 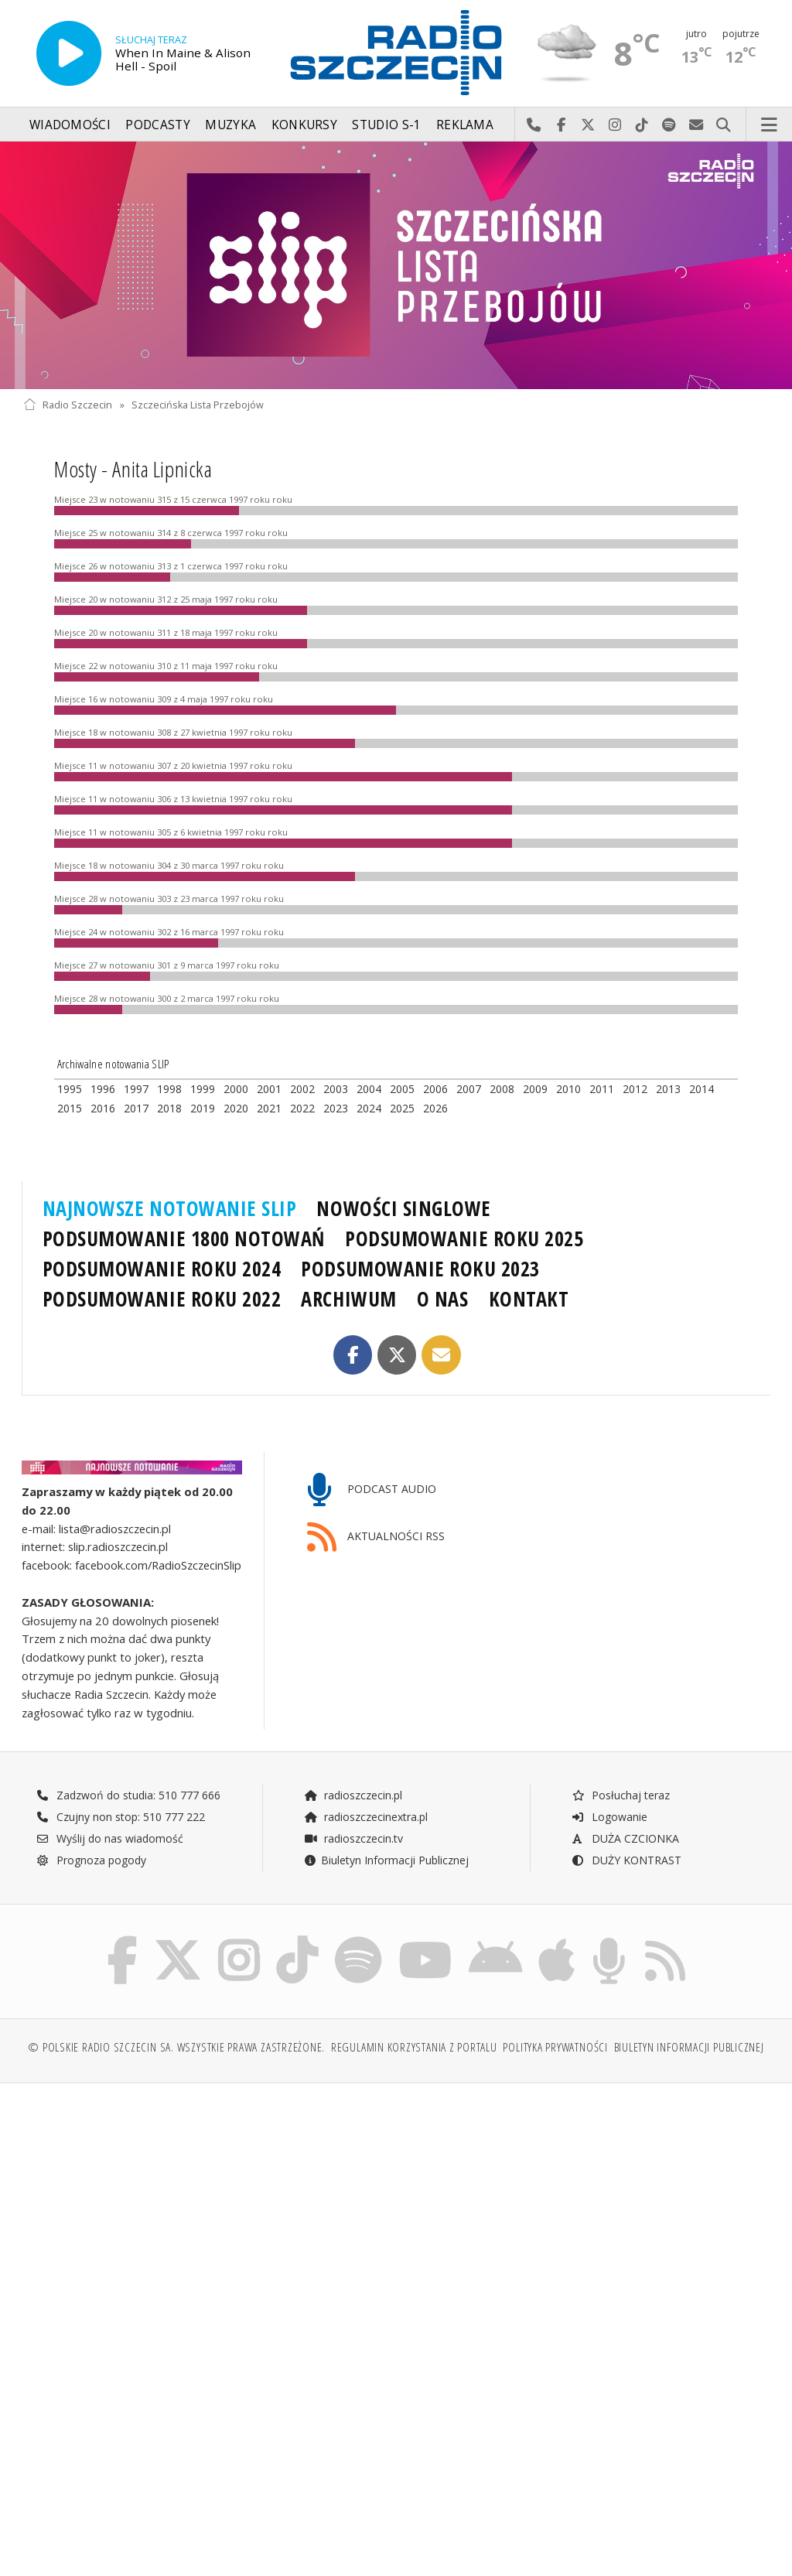 I want to click on ARCHIWUM, so click(x=348, y=1299).